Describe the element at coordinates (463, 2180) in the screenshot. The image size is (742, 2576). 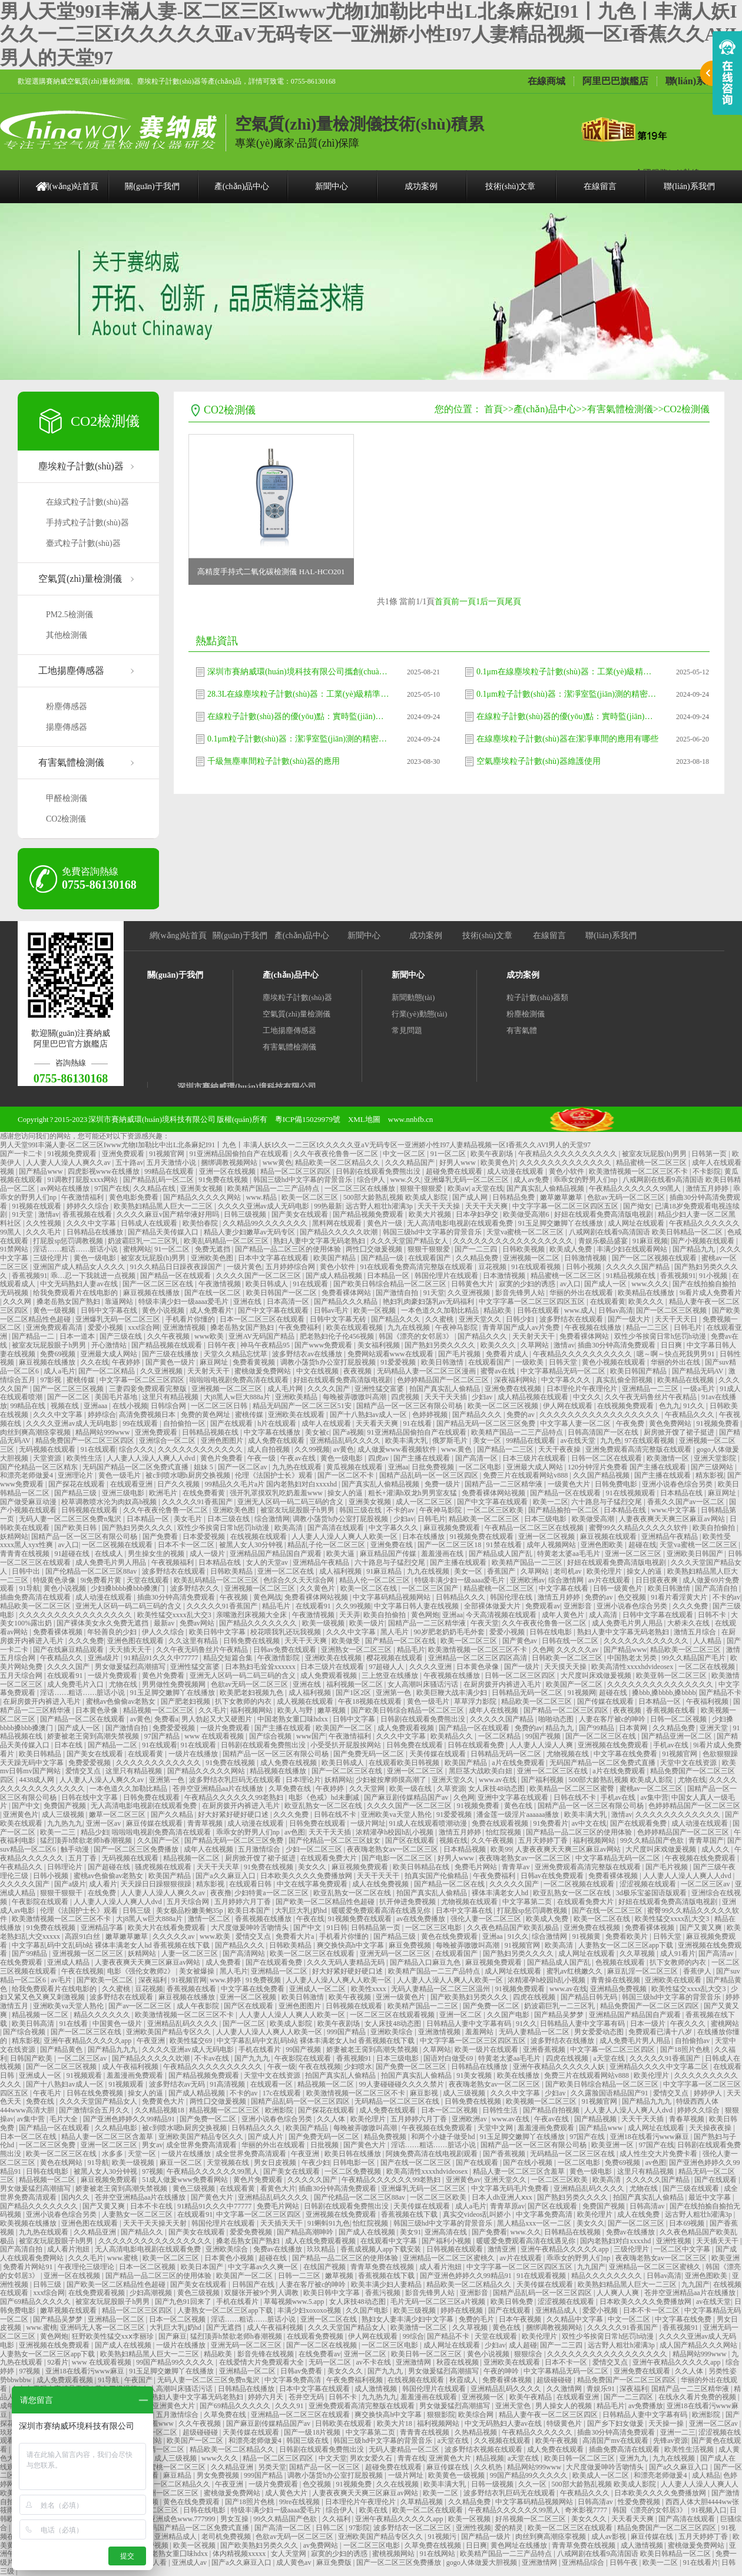
I see `亚洲黄色av` at that location.